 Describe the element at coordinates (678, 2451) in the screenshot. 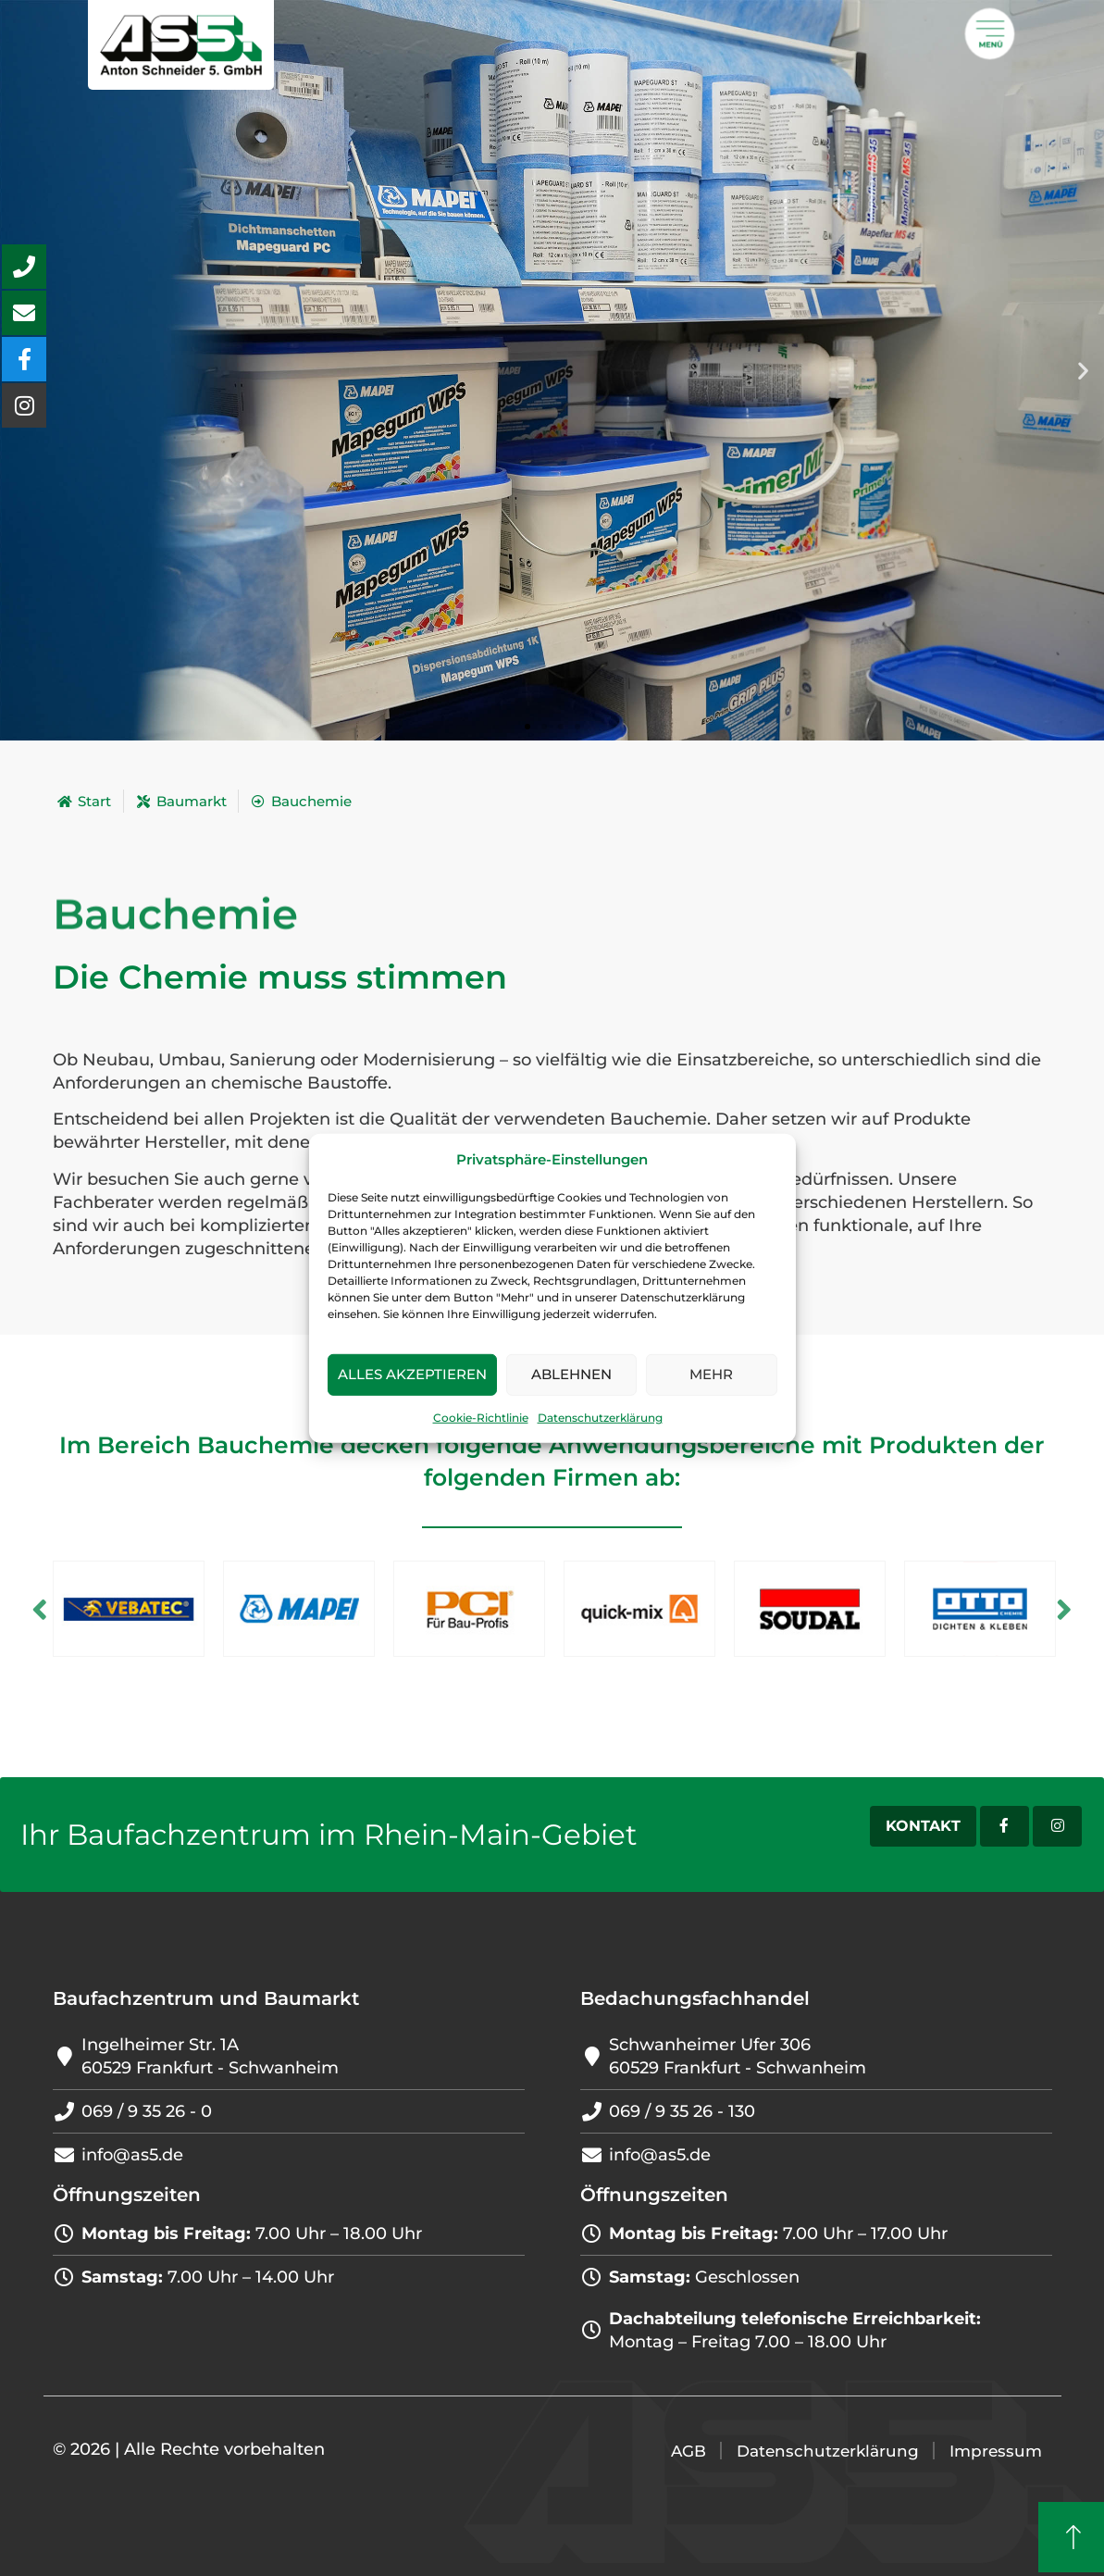

I see `AGB` at that location.